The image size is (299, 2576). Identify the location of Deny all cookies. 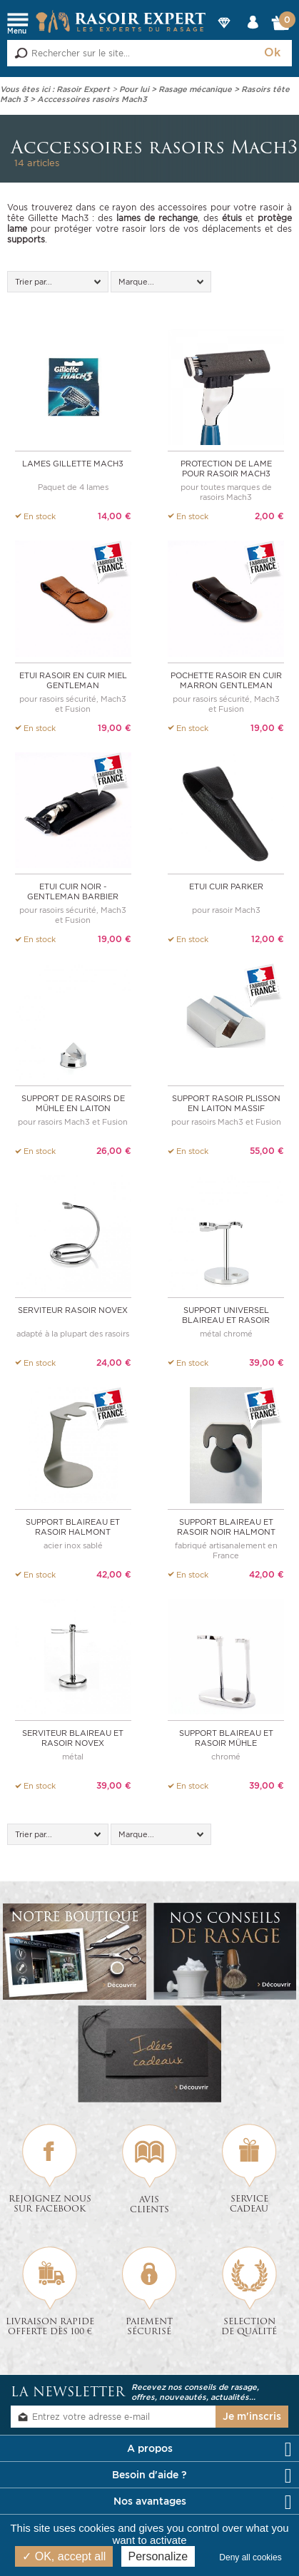
(253, 2557).